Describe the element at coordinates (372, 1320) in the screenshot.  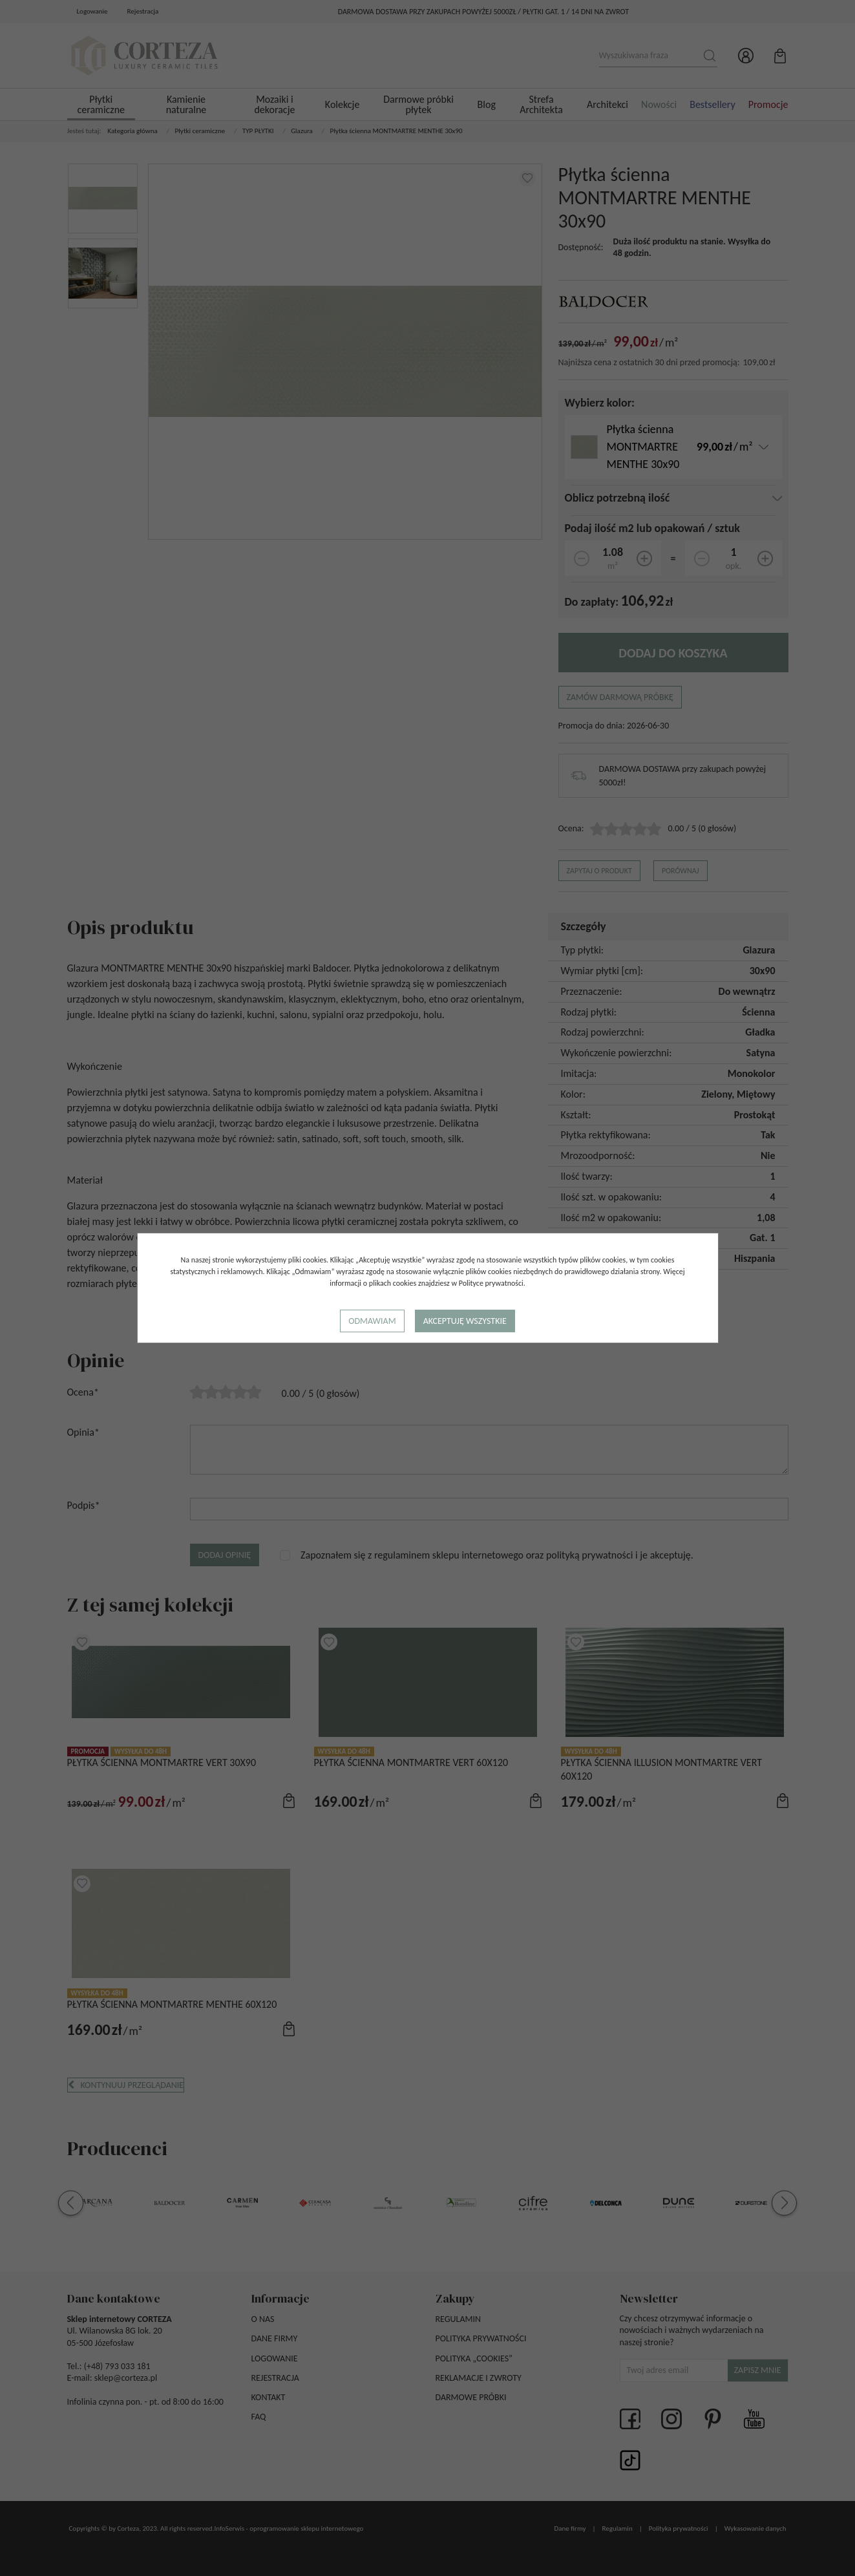
I see `Odmawiam` at that location.